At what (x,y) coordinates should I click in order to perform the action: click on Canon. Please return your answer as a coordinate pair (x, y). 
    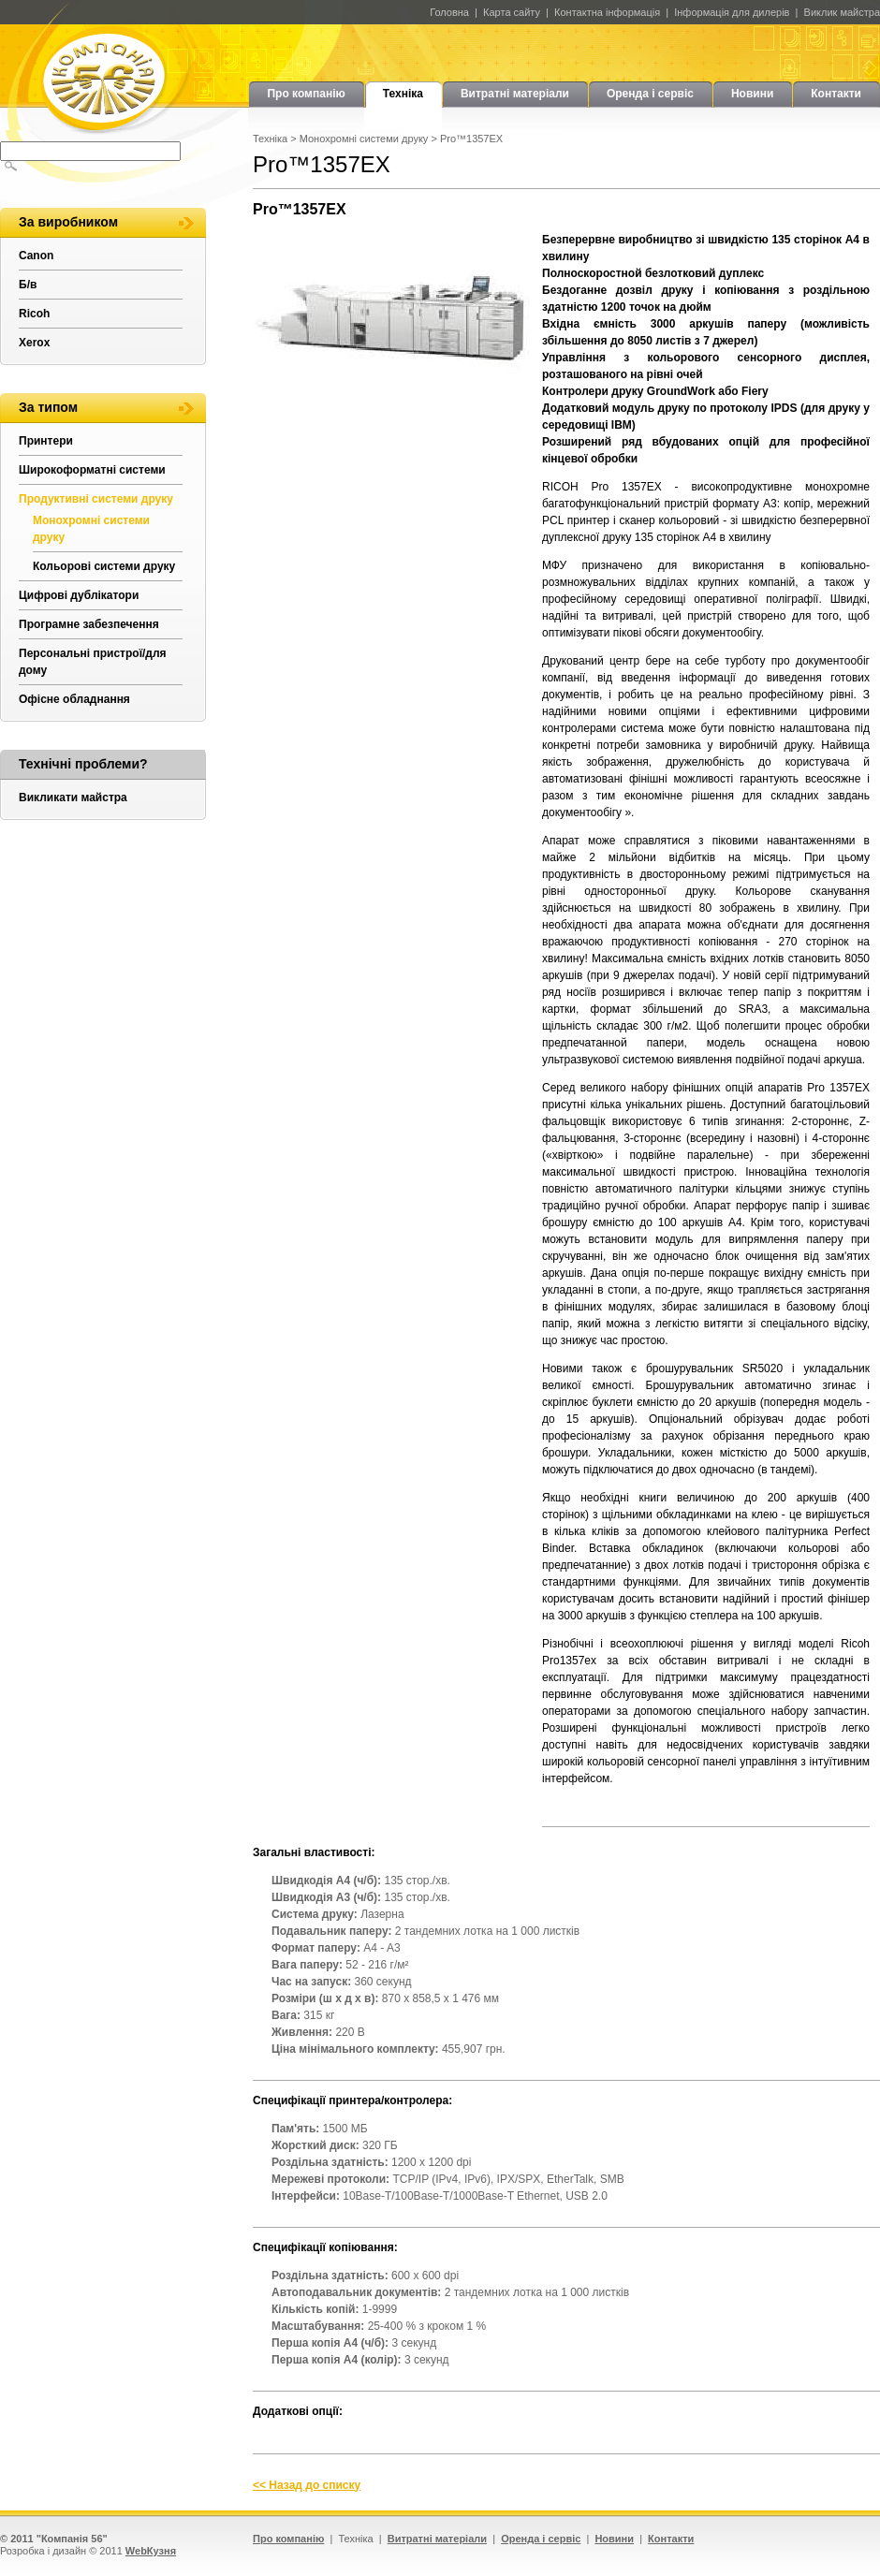
    Looking at the image, I should click on (36, 255).